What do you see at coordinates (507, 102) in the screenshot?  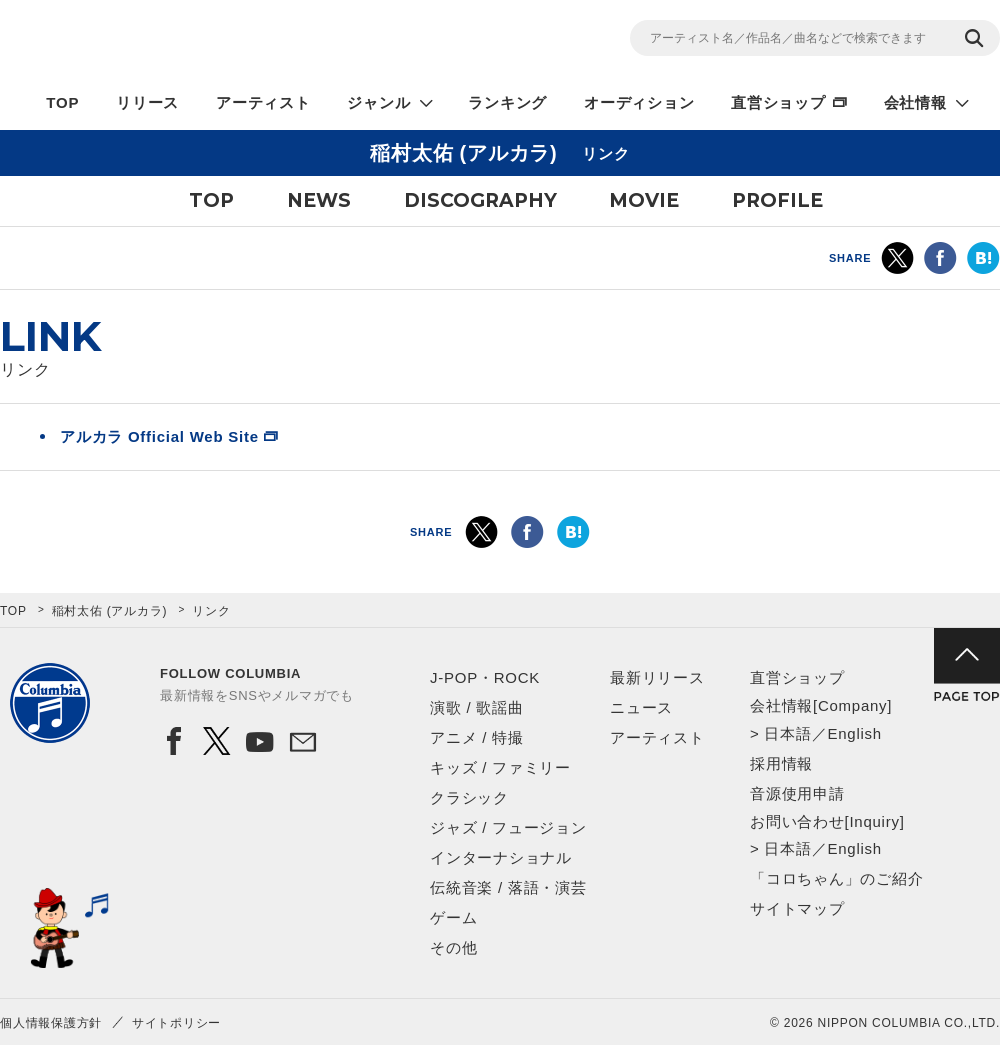 I see `ランキング` at bounding box center [507, 102].